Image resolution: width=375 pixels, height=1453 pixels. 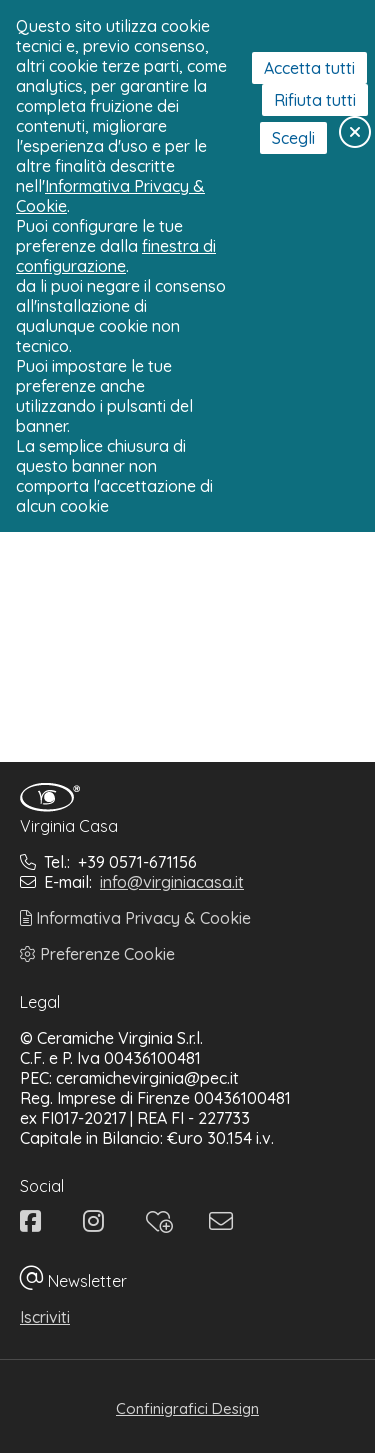 I want to click on Preferenze Cookie, so click(x=97, y=954).